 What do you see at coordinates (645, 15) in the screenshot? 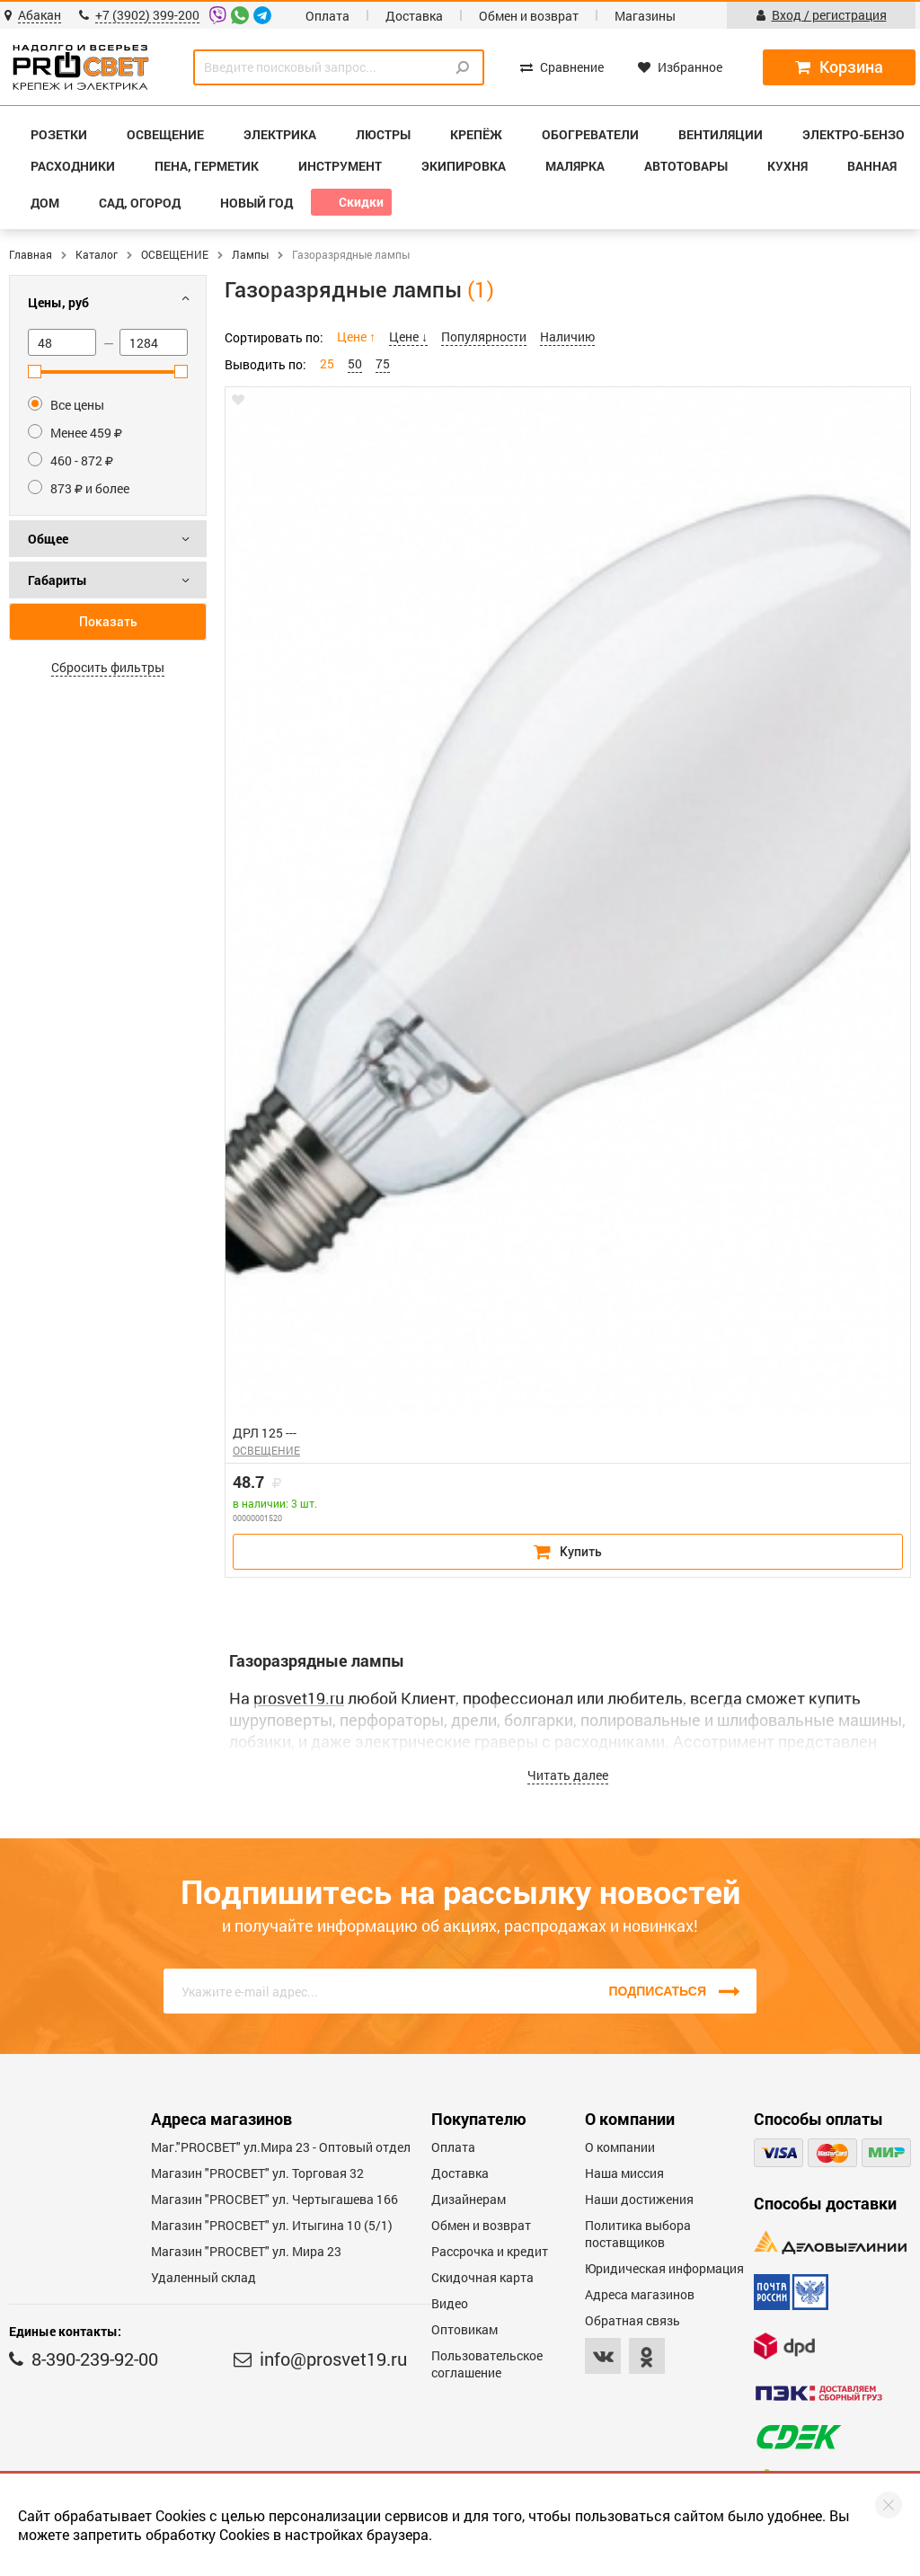
I see `Магазины` at bounding box center [645, 15].